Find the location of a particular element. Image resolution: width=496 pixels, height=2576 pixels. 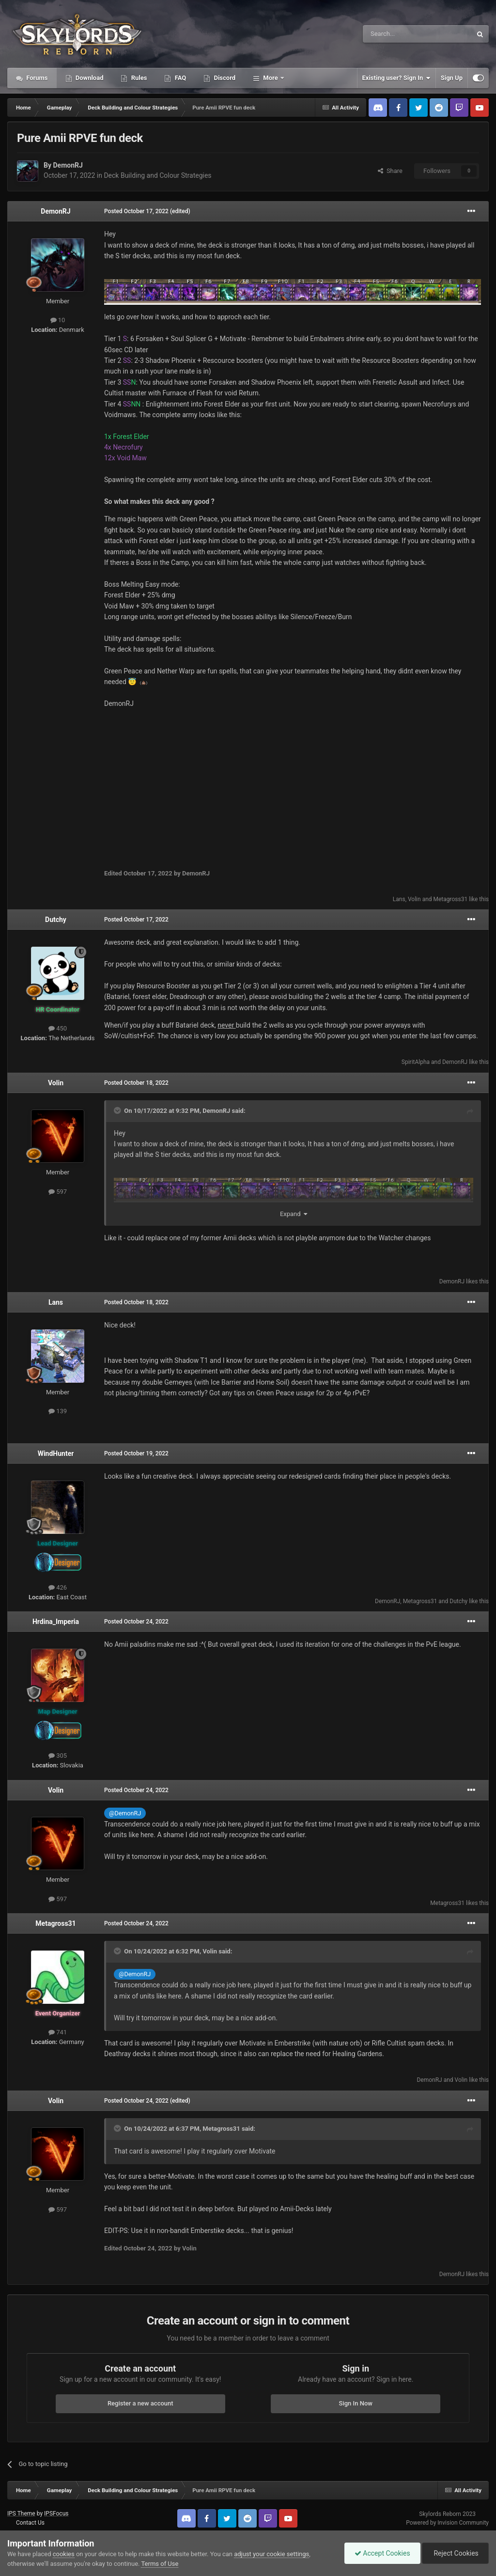

FAQ is located at coordinates (179, 77).